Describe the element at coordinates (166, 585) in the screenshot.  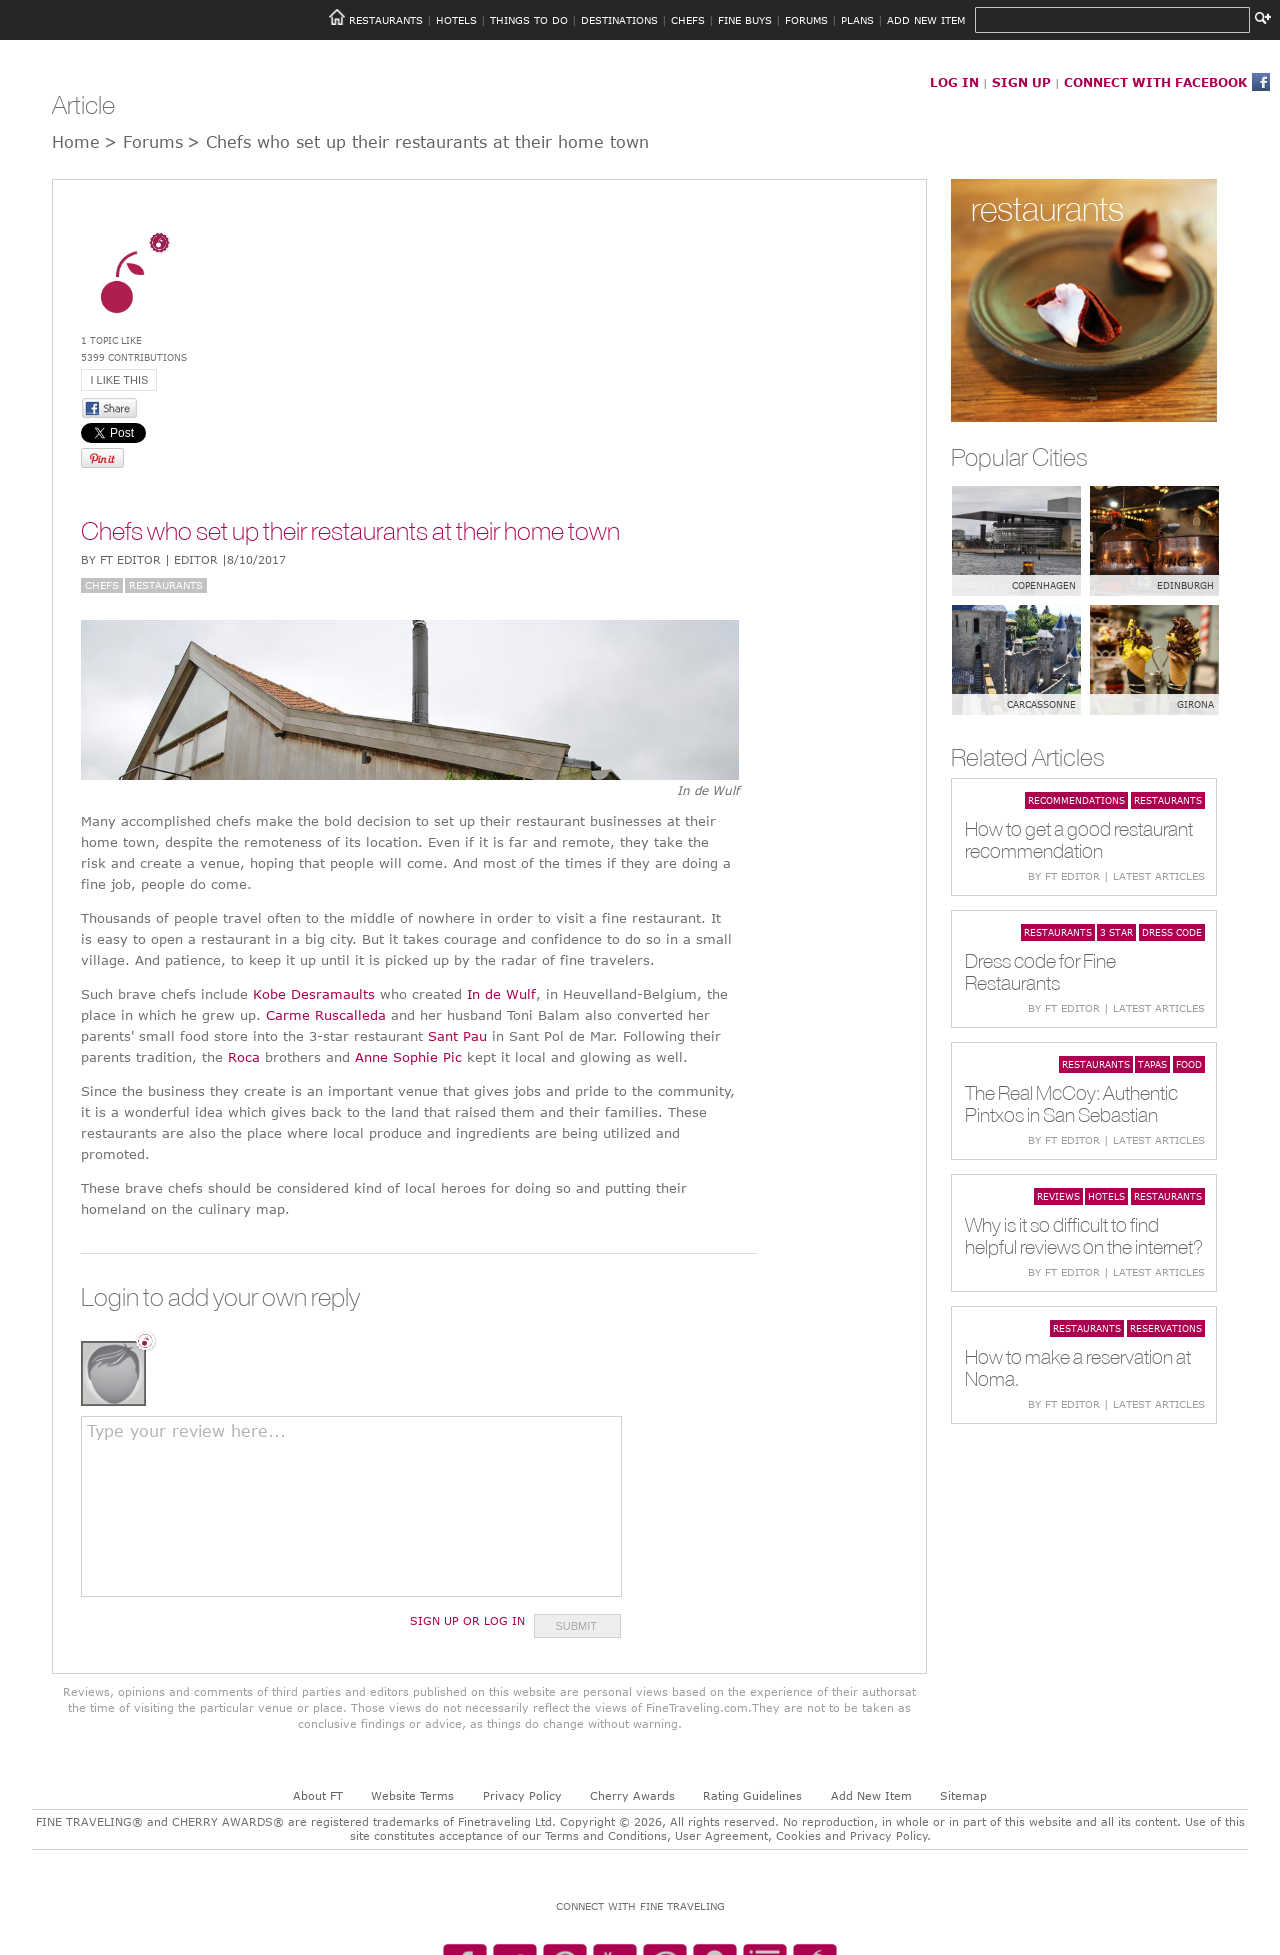
I see `Restaurants` at that location.